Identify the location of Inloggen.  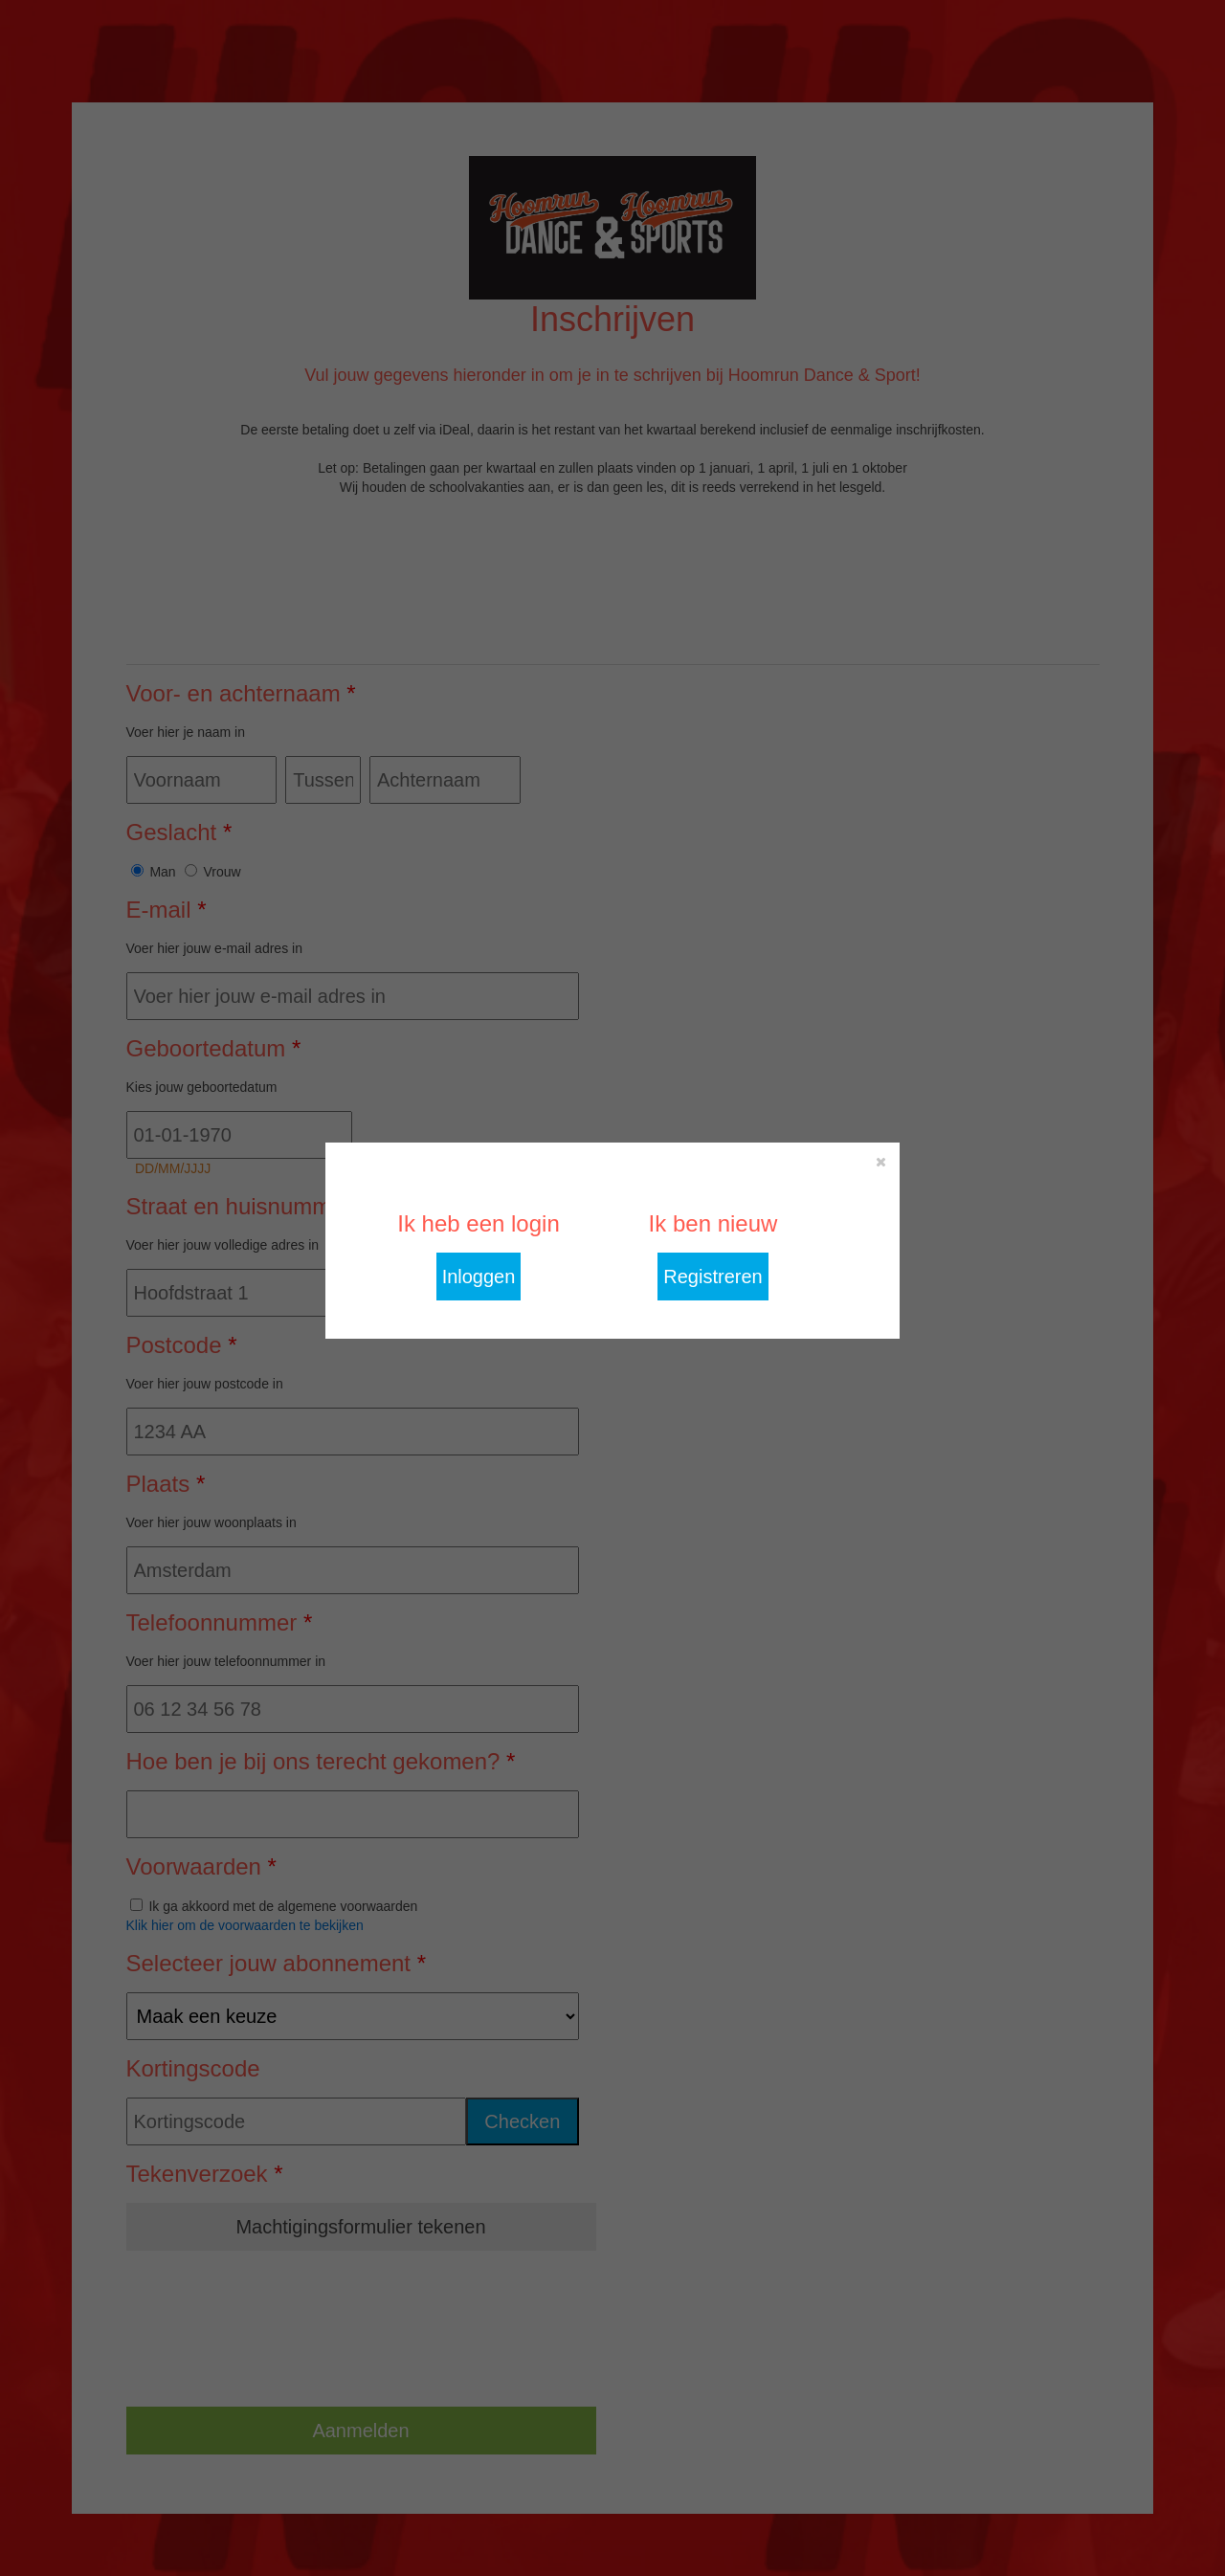
(479, 1276).